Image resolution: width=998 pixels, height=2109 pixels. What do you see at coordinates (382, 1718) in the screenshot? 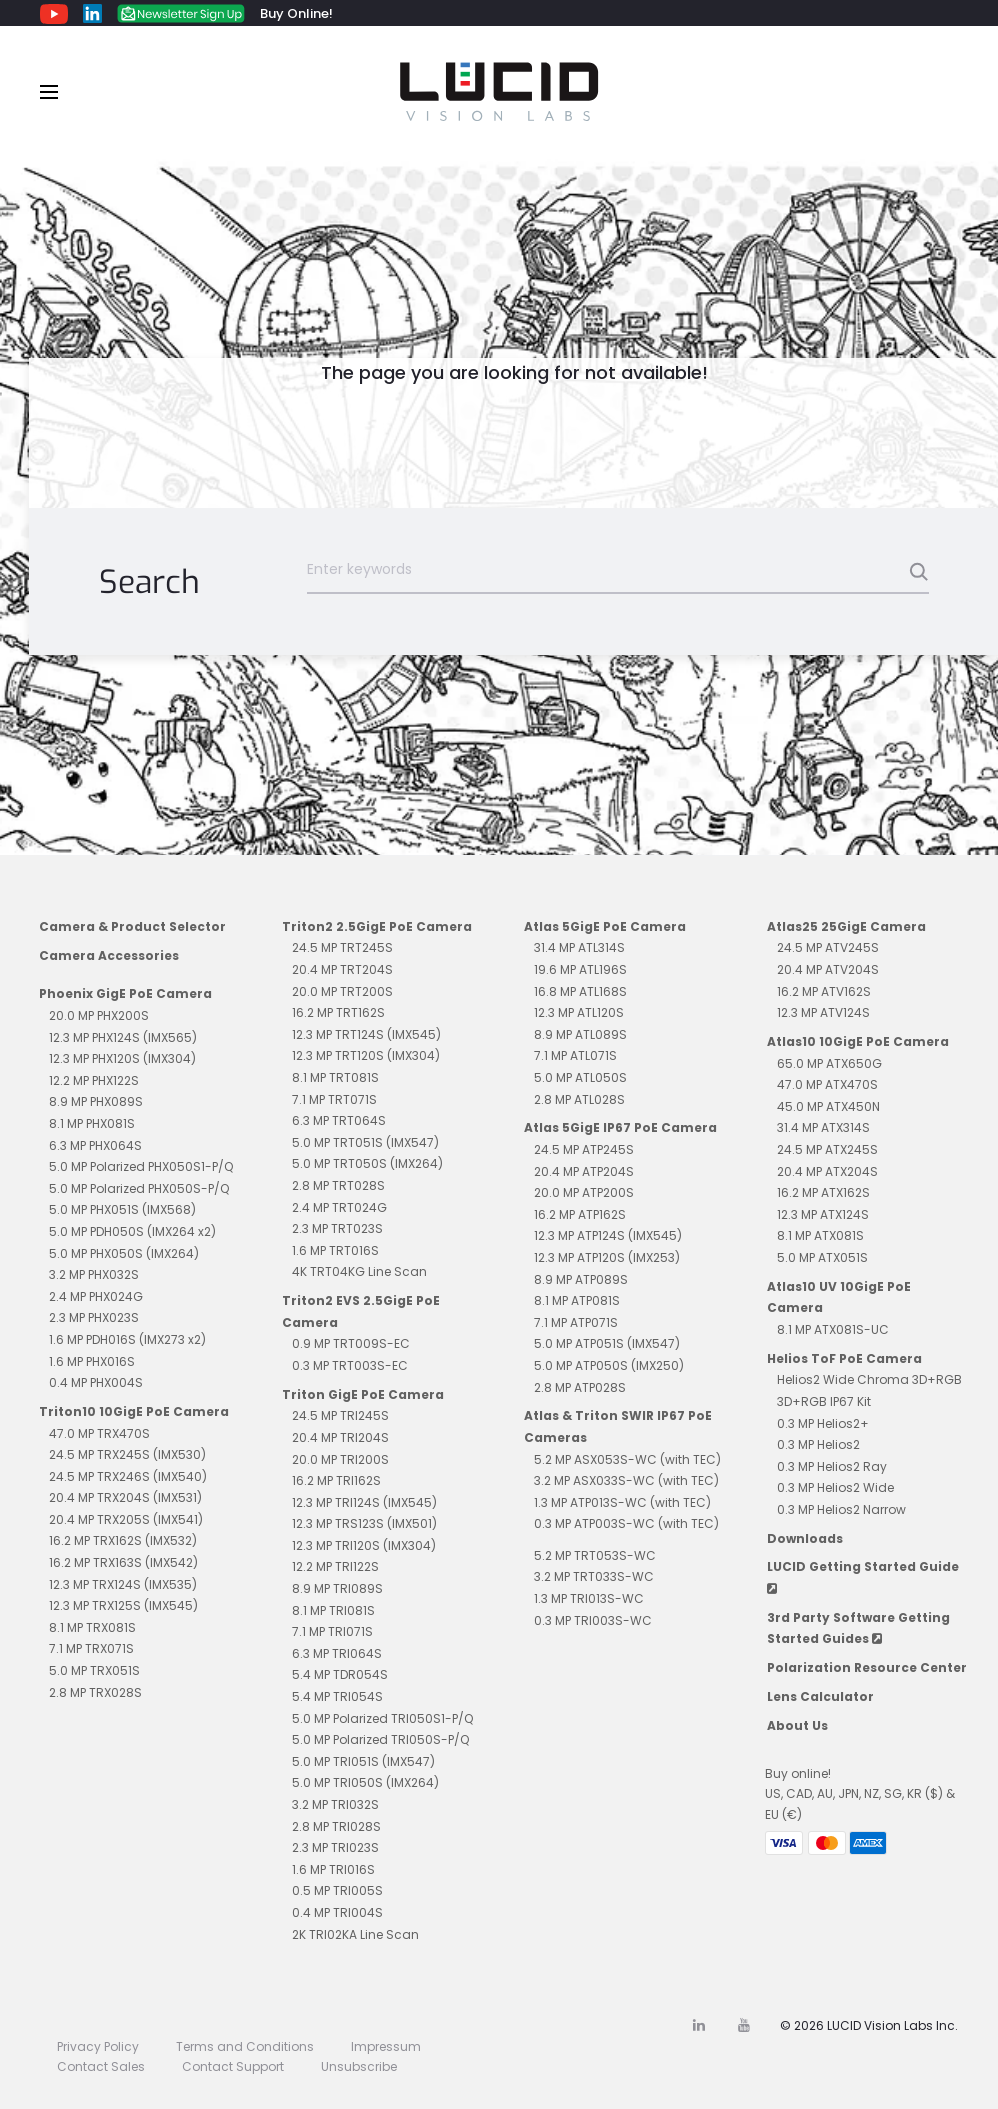
I see `5.0 MP Polarized TRI050S1-P/Q` at bounding box center [382, 1718].